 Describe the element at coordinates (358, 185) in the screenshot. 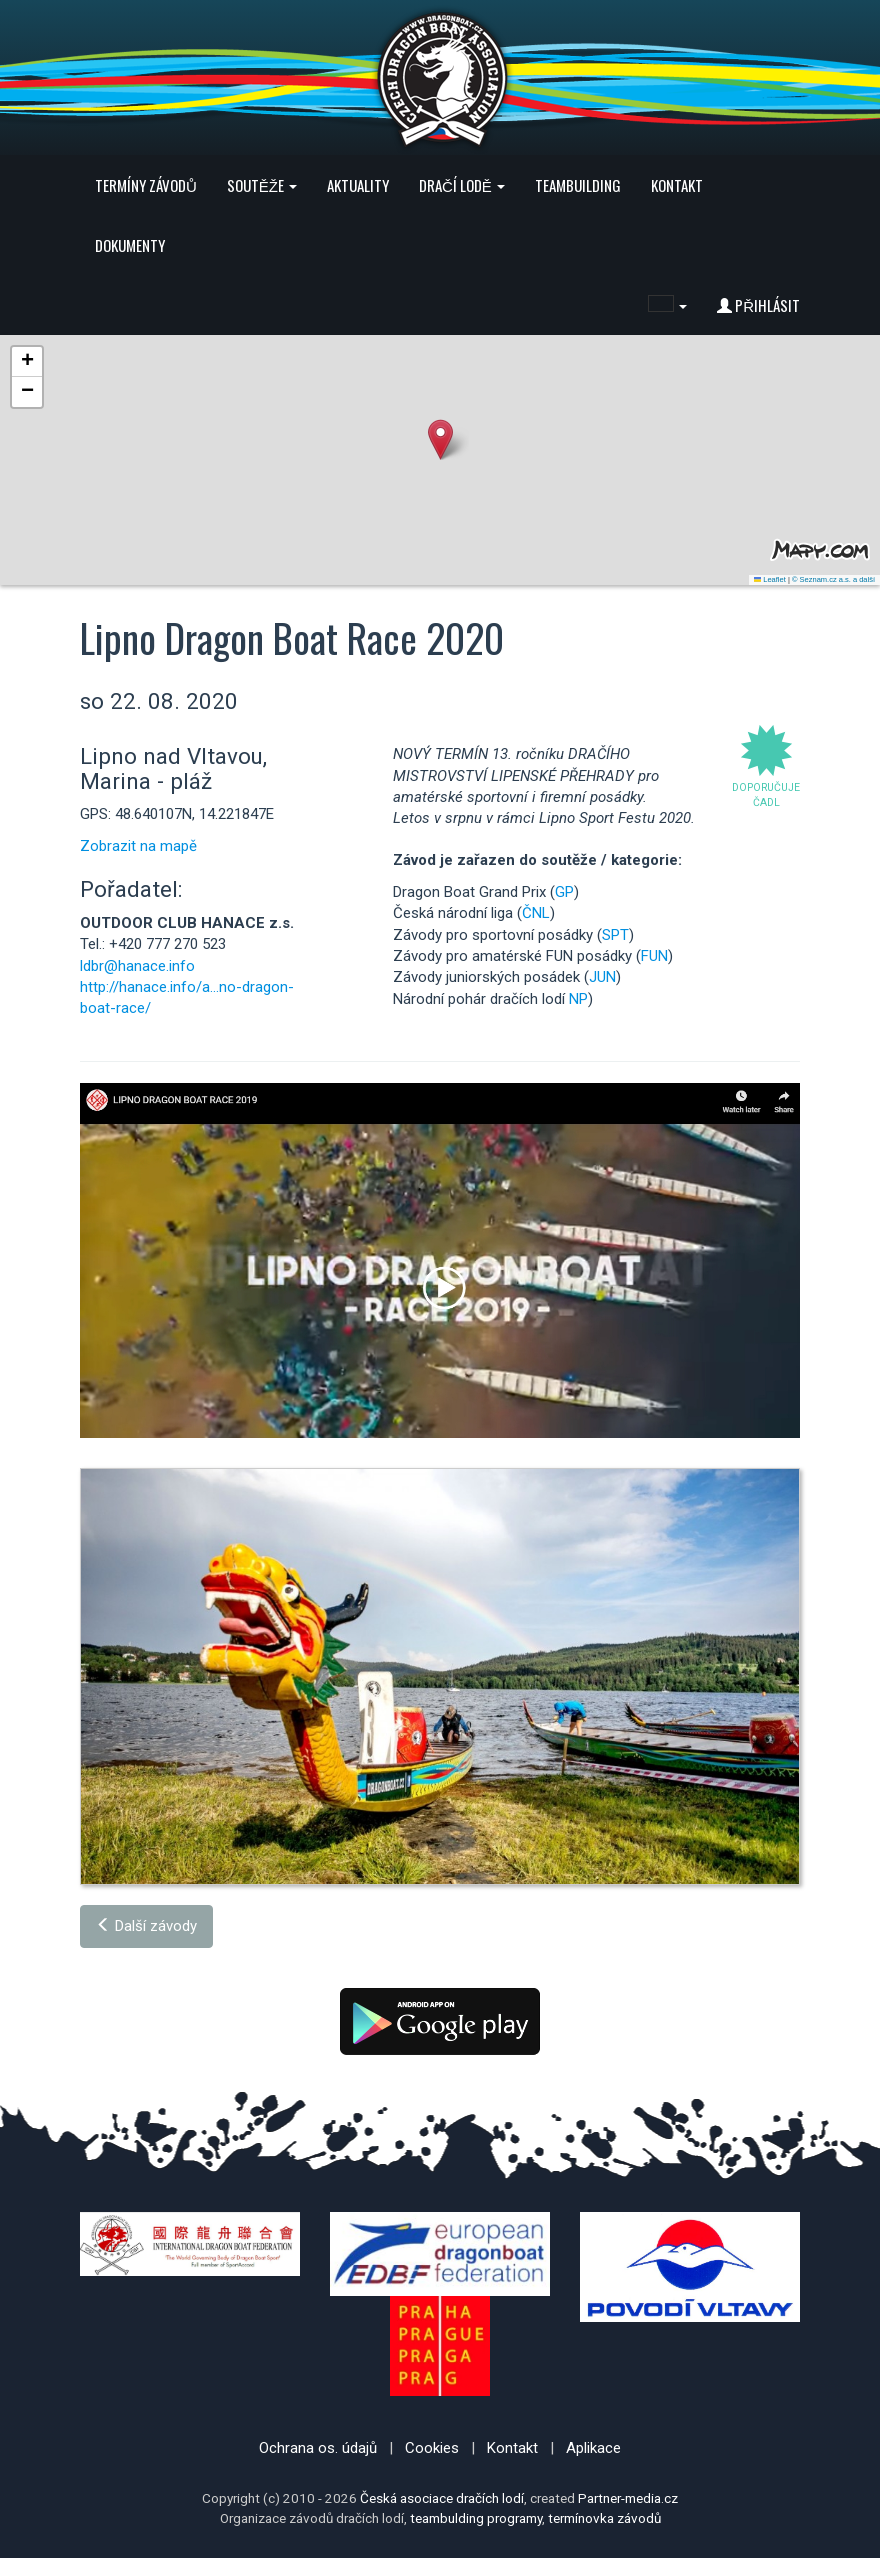

I see `Aktuality` at that location.